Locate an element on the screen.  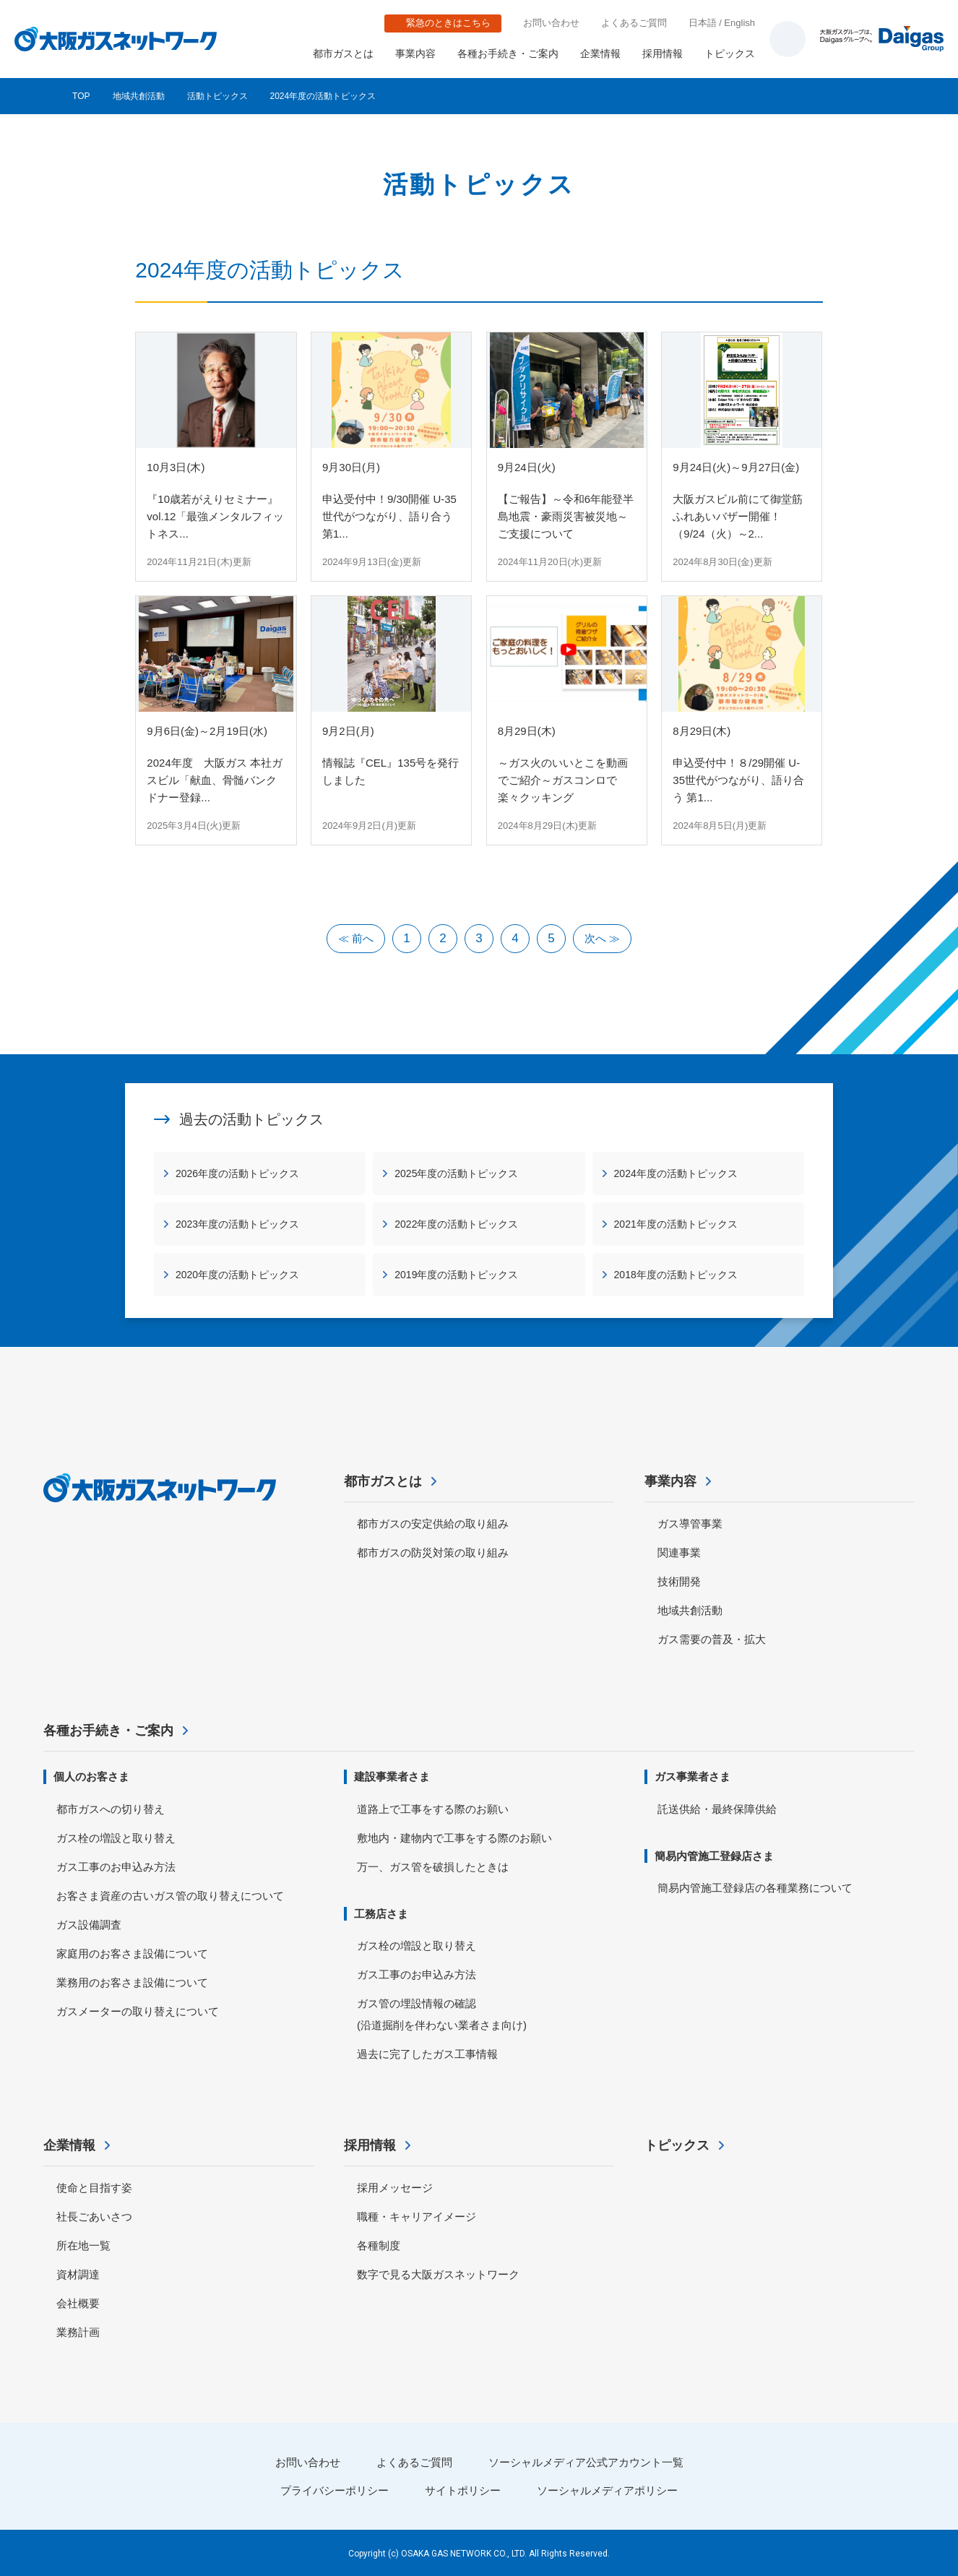
ガス栓の増設と取り替え is located at coordinates (116, 1838).